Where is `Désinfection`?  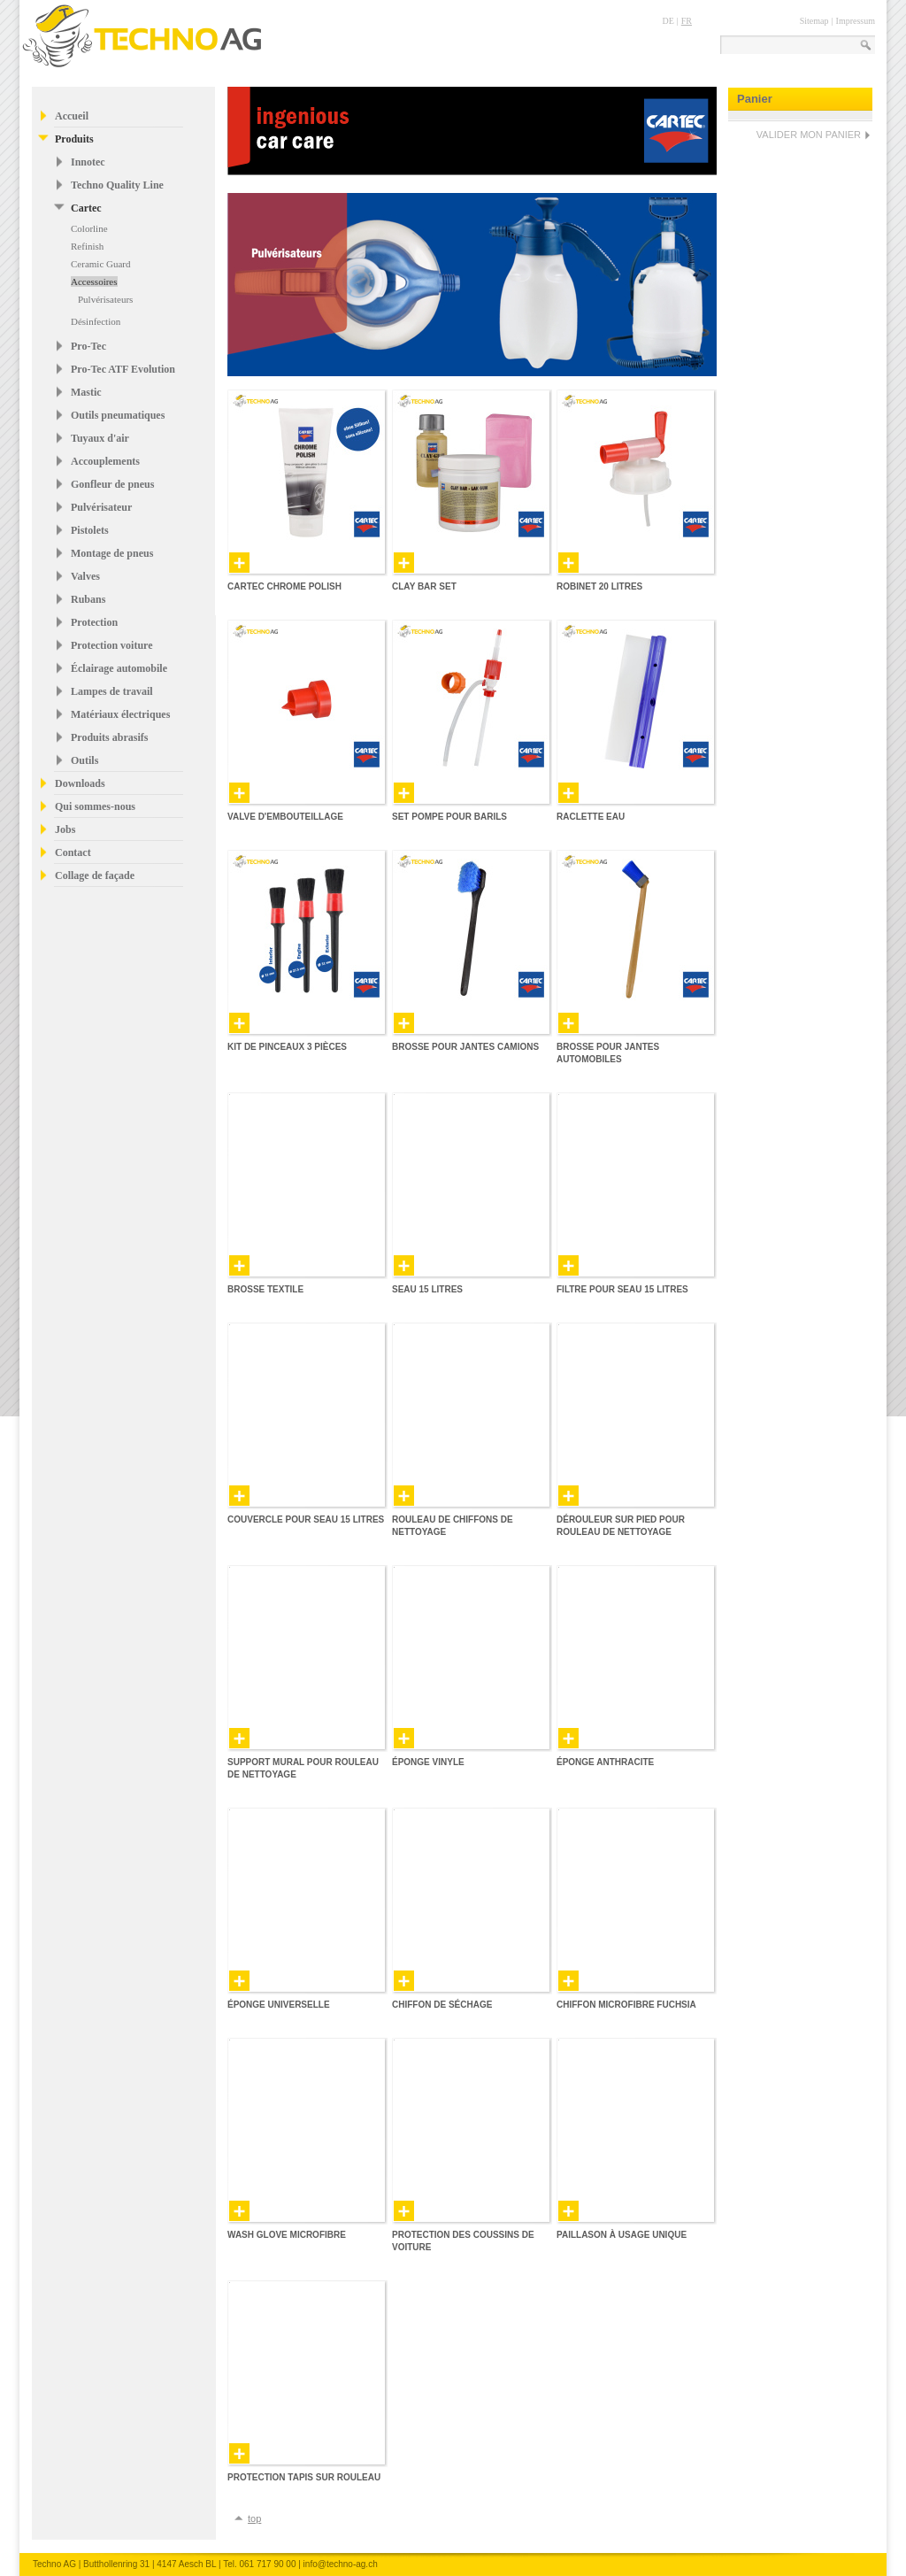 Désinfection is located at coordinates (95, 321).